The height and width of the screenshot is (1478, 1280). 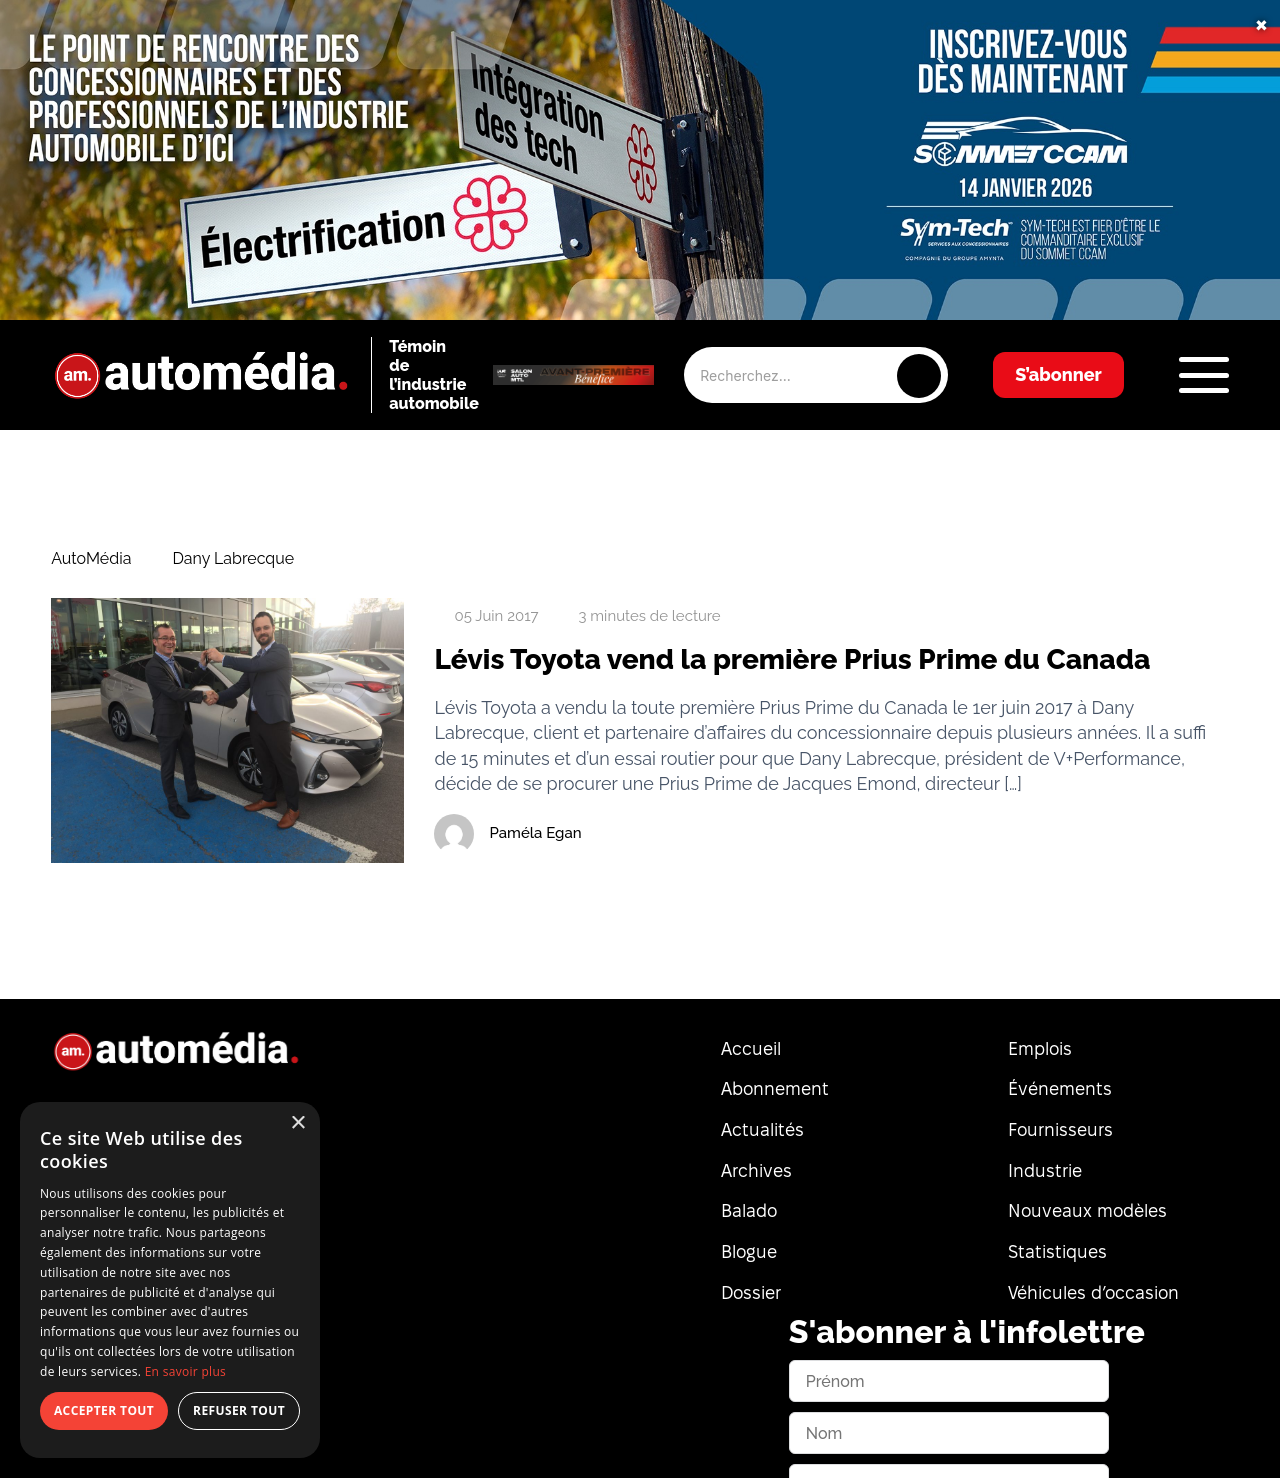 What do you see at coordinates (792, 659) in the screenshot?
I see `Lévis Toyota vend la première Prius Prime du Canada` at bounding box center [792, 659].